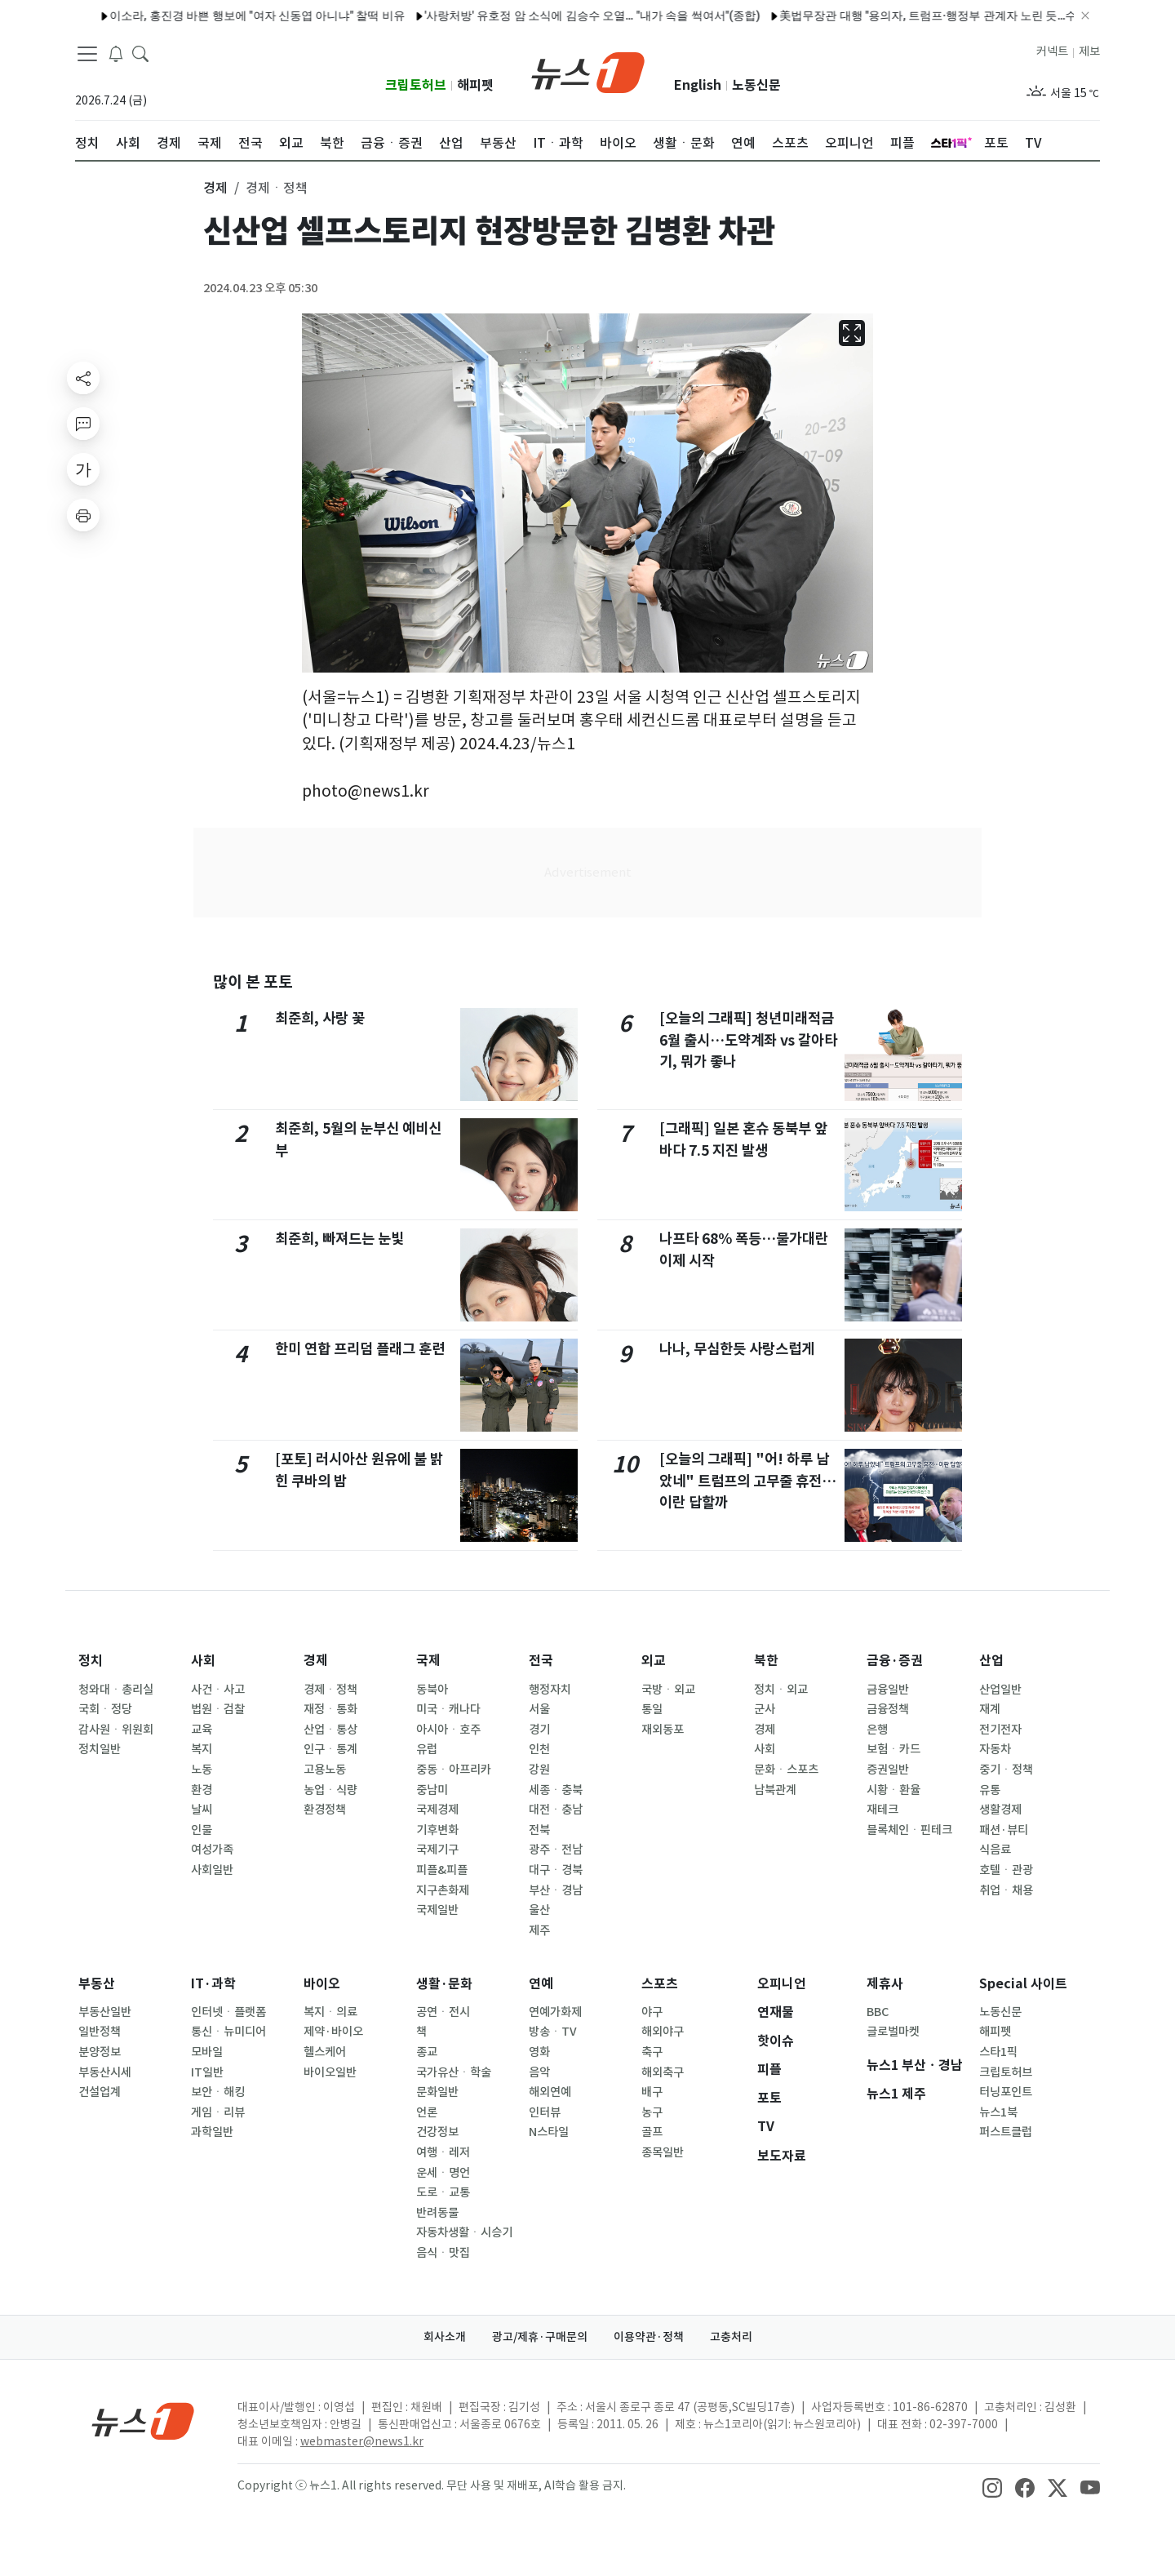  Describe the element at coordinates (212, 1849) in the screenshot. I see `여성가족` at that location.